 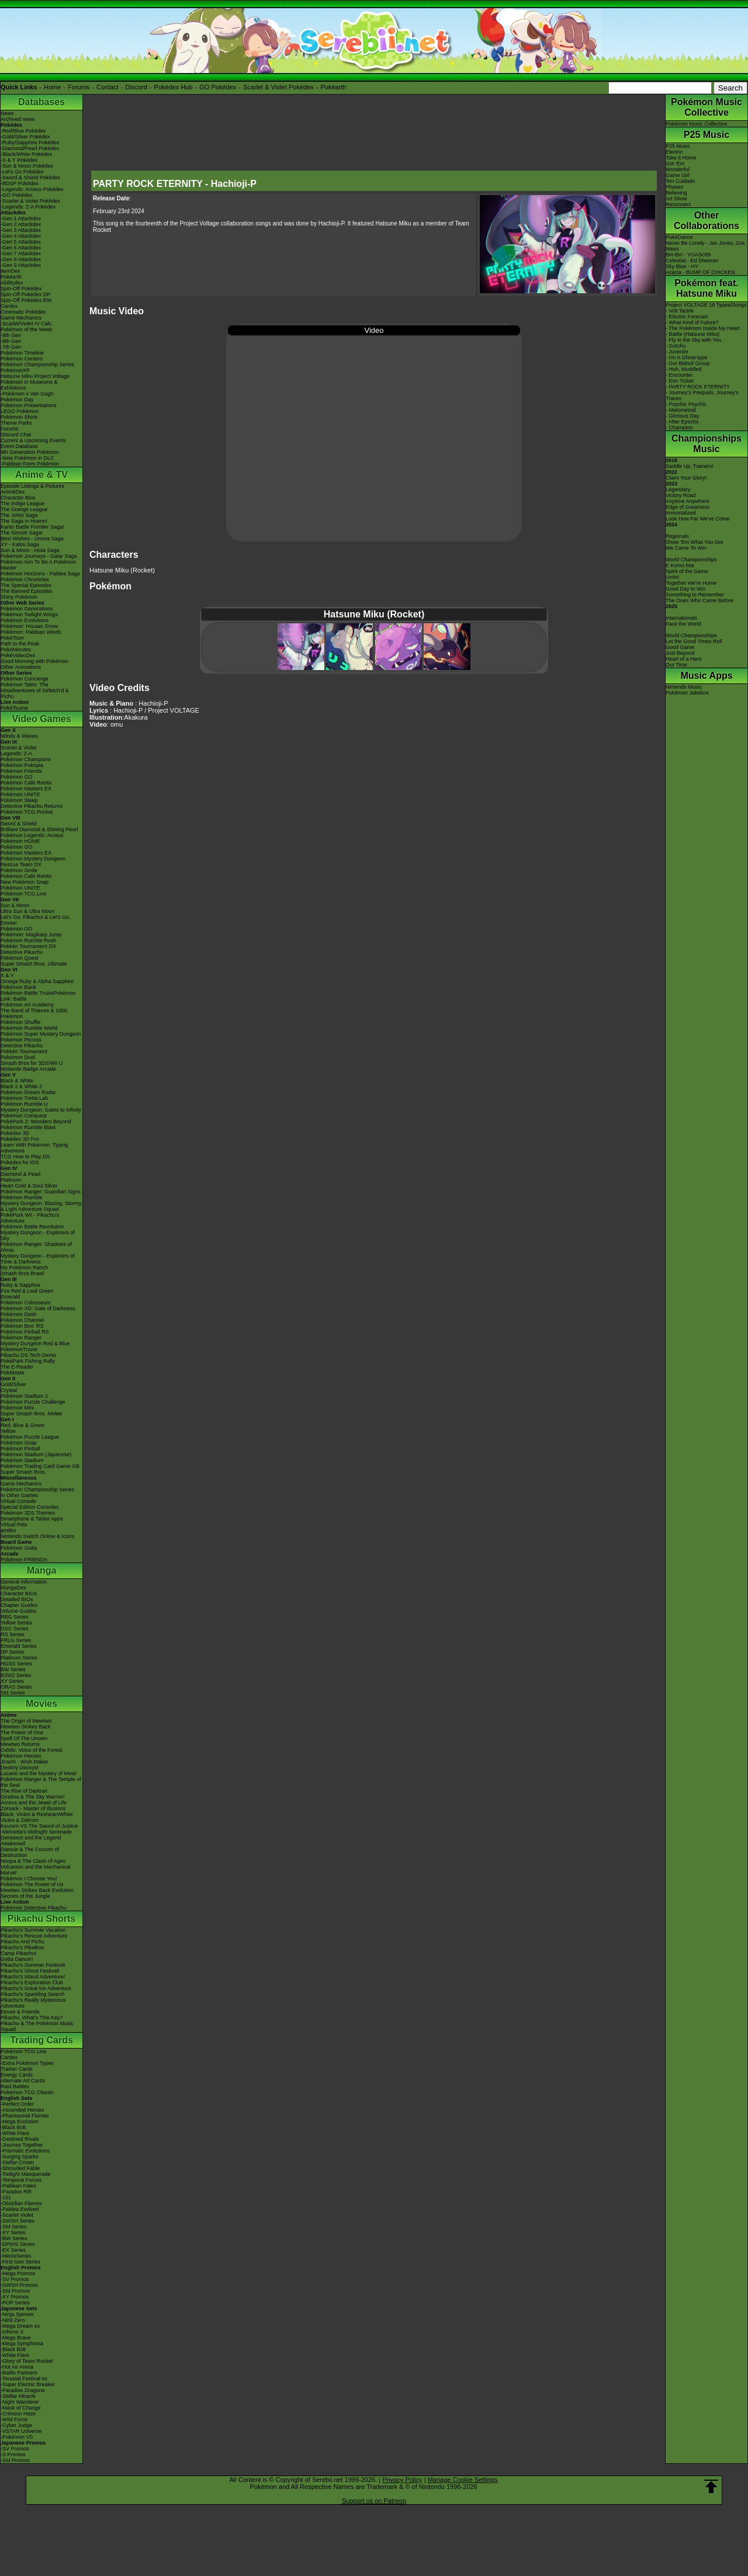 What do you see at coordinates (19, 2373) in the screenshot?
I see `-Battle Partners` at bounding box center [19, 2373].